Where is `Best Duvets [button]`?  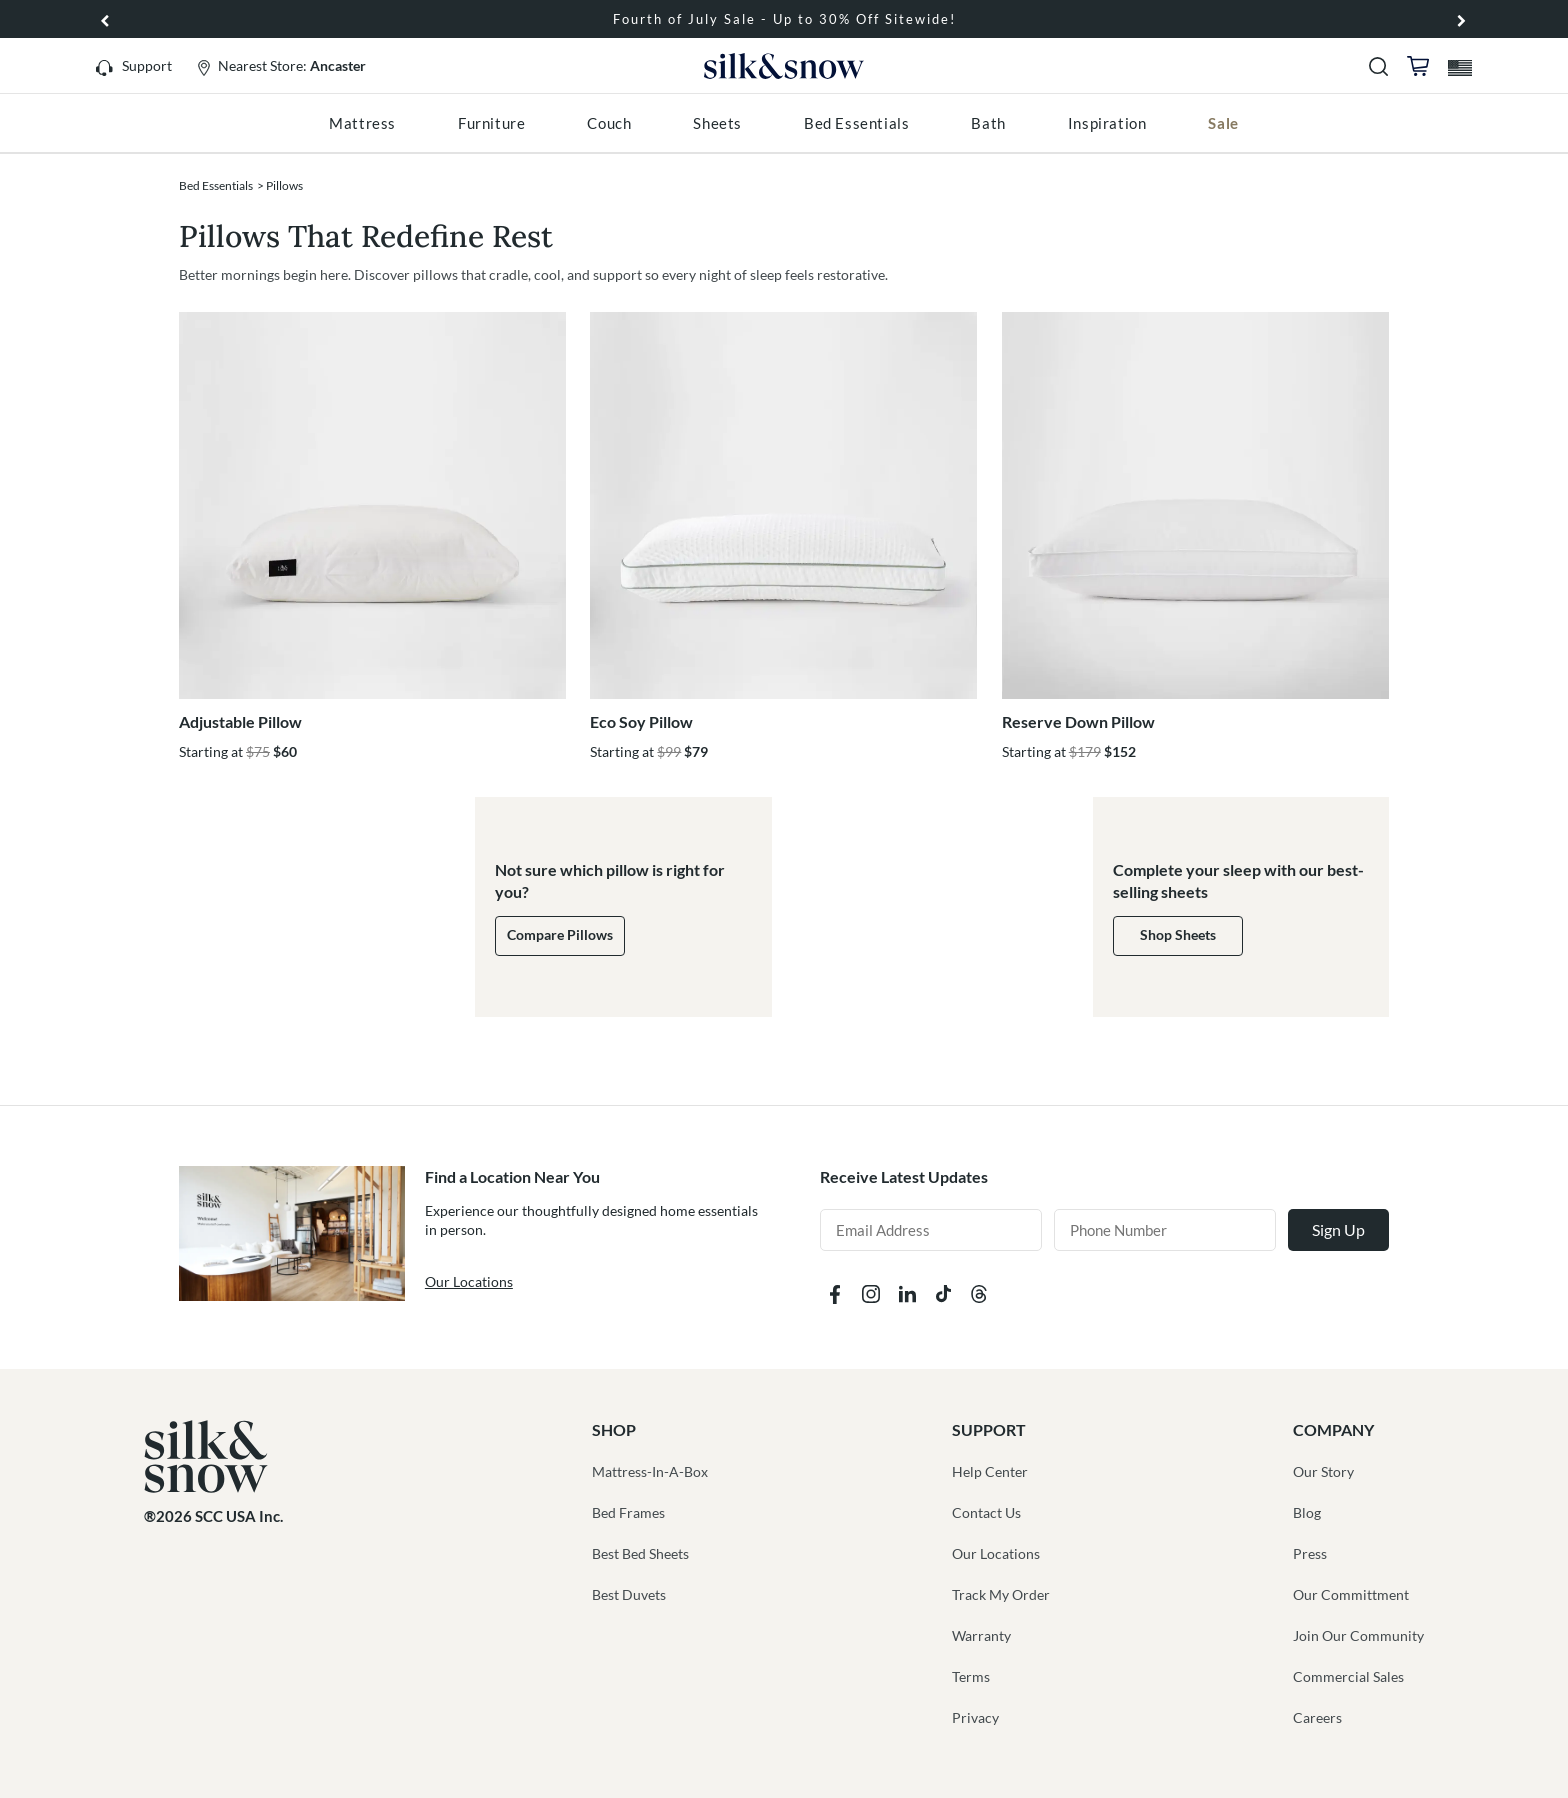 Best Duvets [button] is located at coordinates (629, 1594).